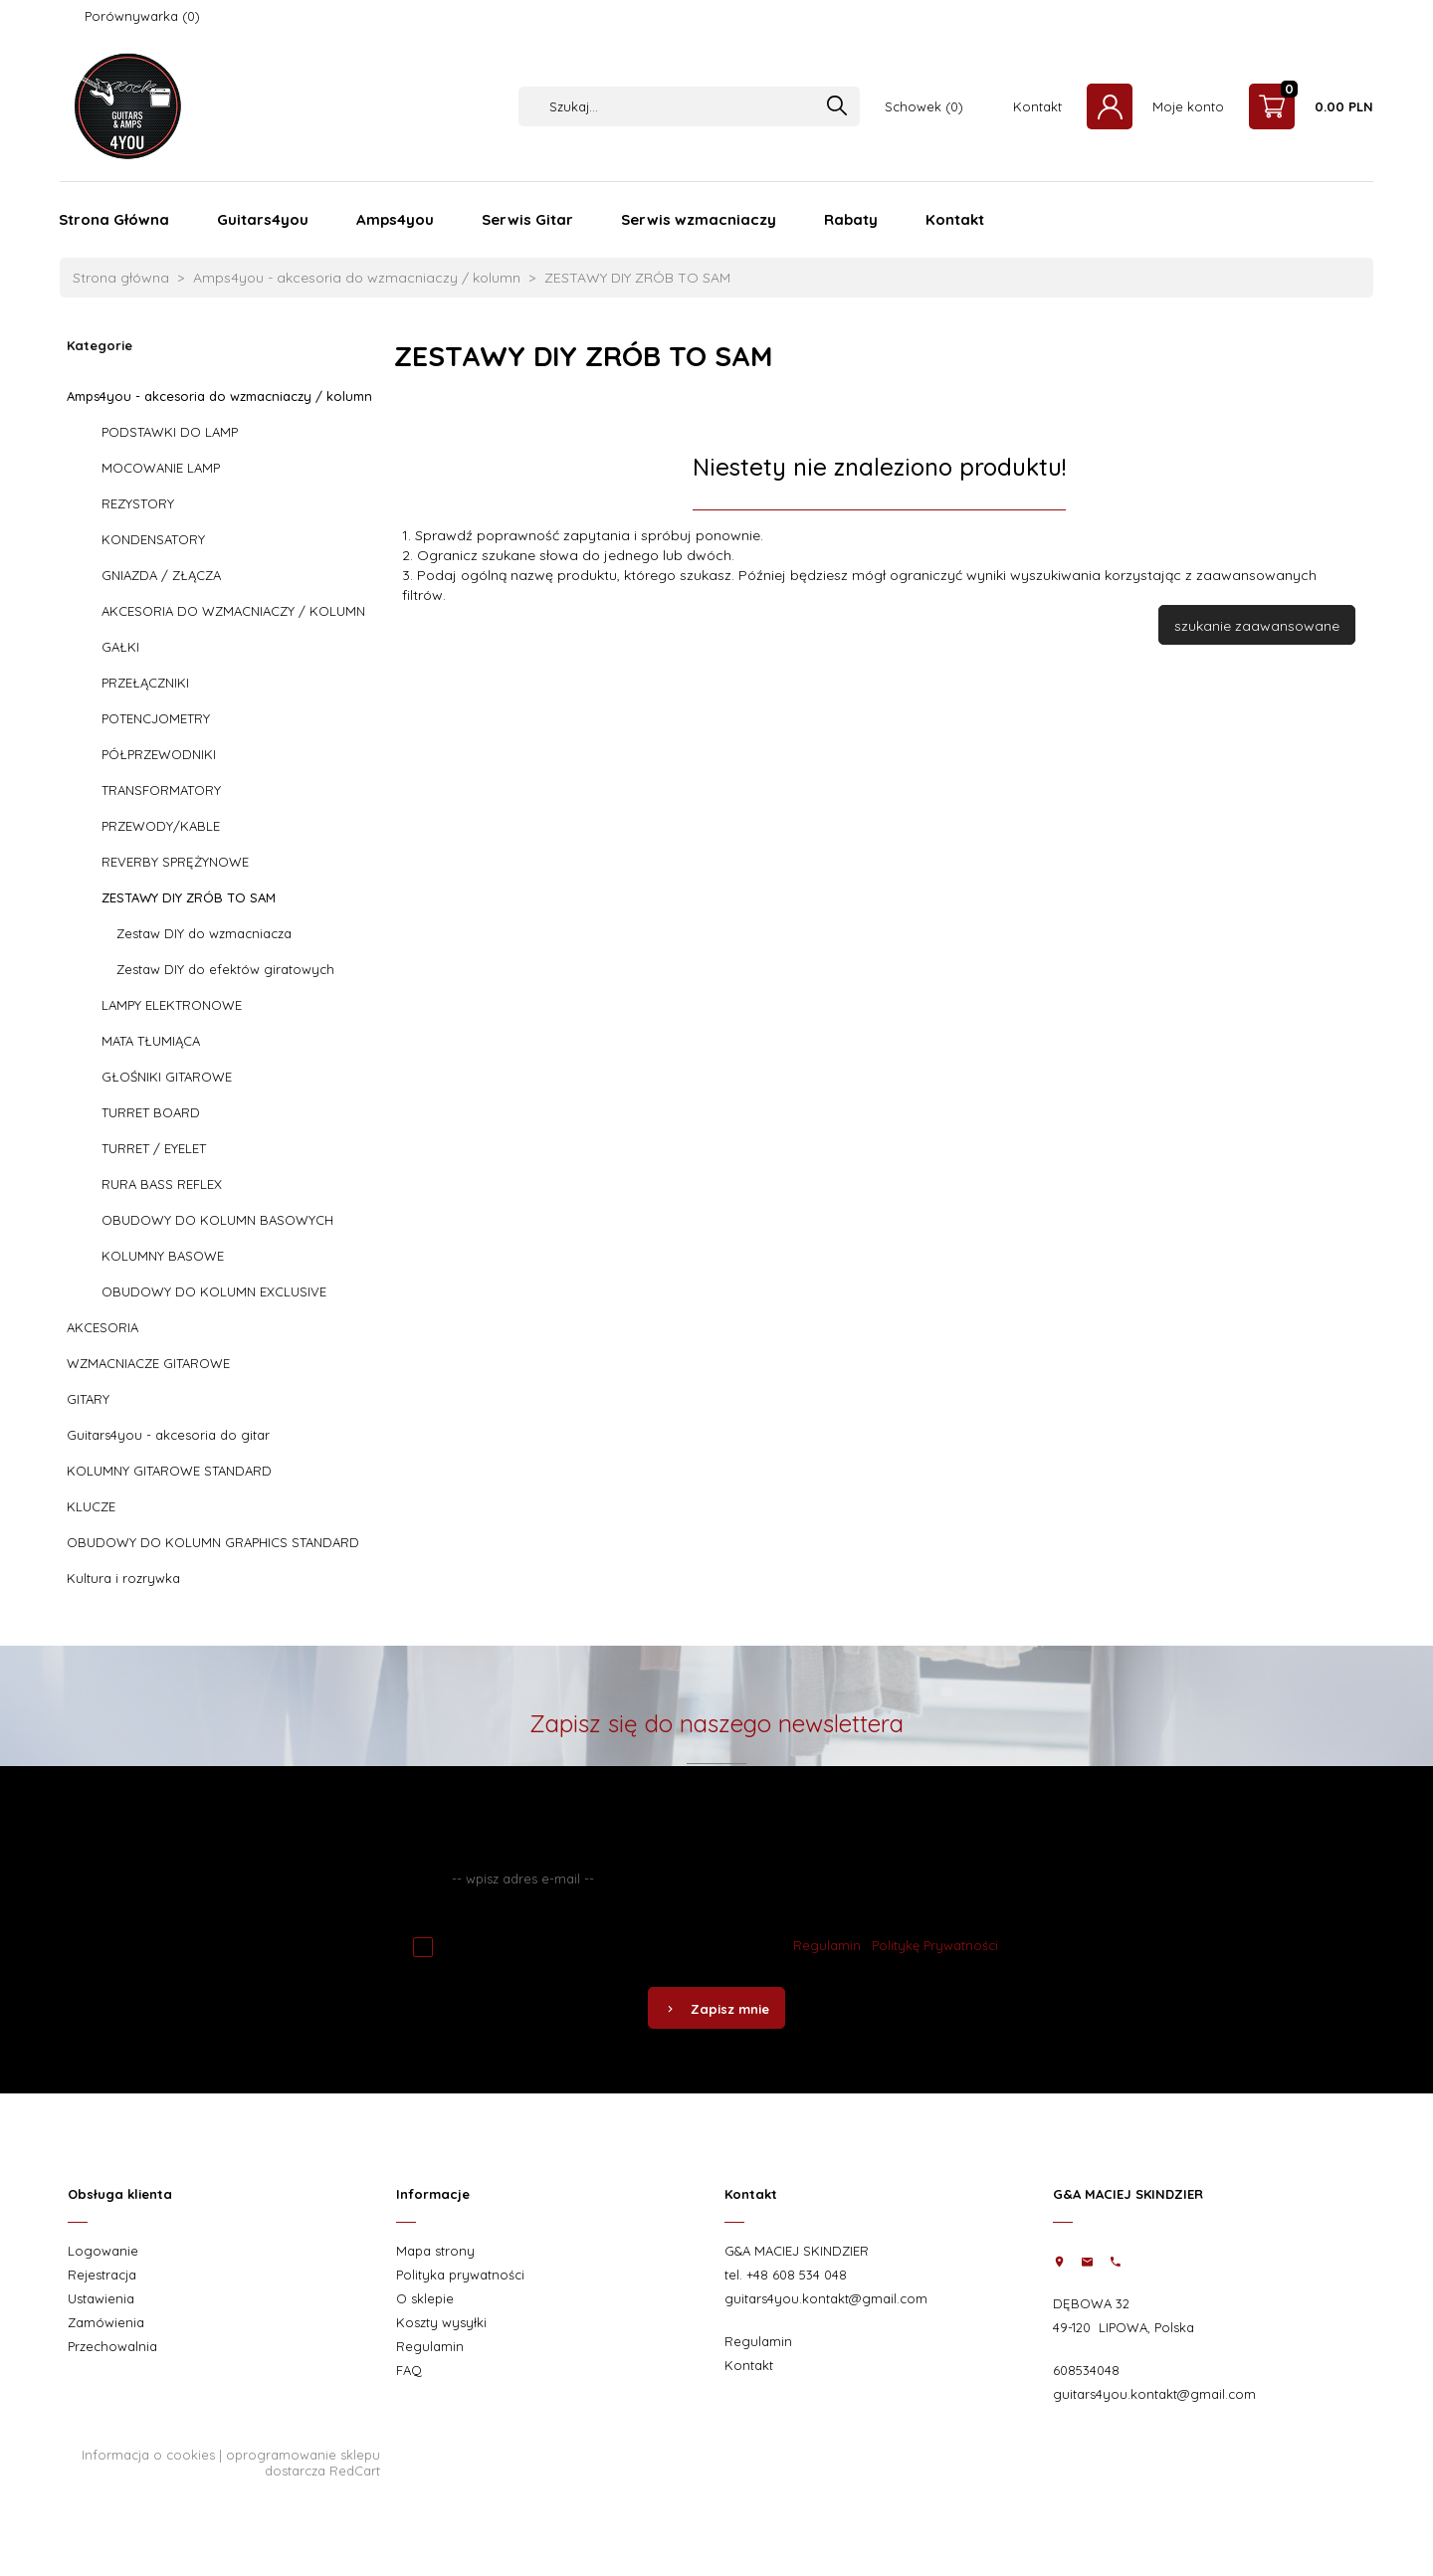 The image size is (1433, 2576). Describe the element at coordinates (175, 862) in the screenshot. I see `REVERBY SPRĘŻYNOWE` at that location.